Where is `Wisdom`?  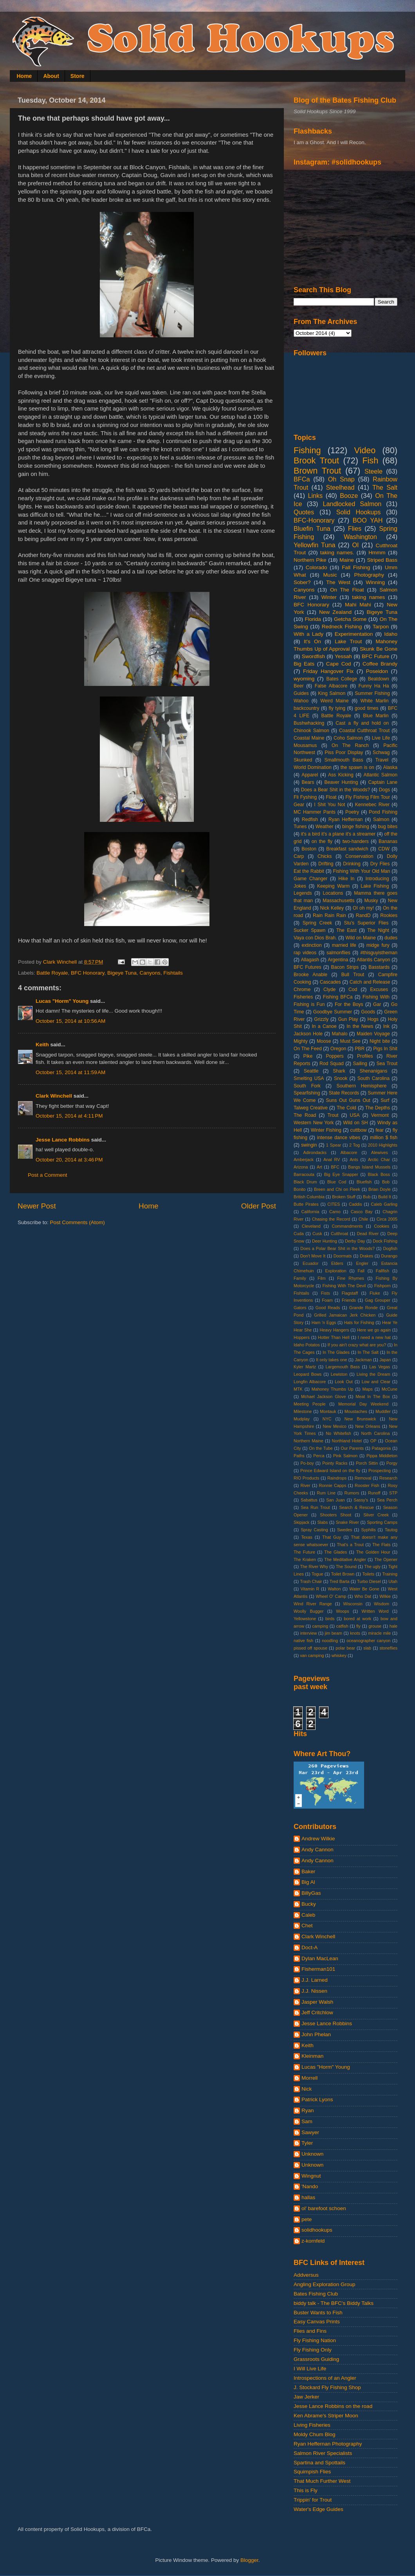
Wisdom is located at coordinates (381, 1603).